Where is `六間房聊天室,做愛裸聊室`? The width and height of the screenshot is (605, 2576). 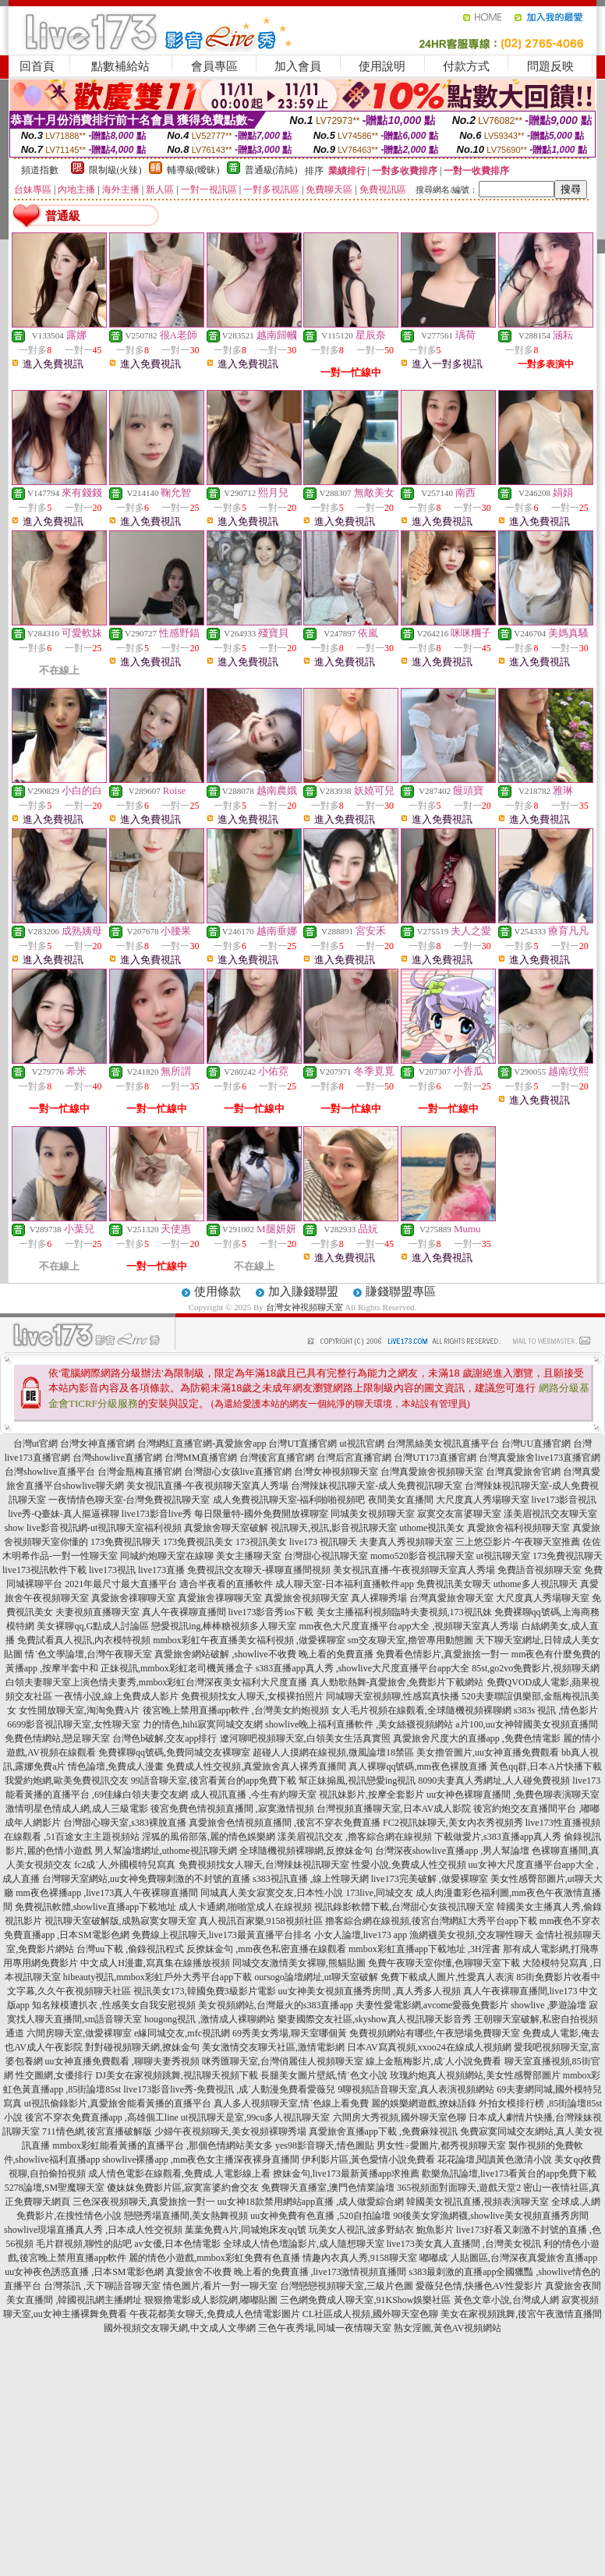
六間房聊天室,做愛裸聊室 is located at coordinates (79, 2033).